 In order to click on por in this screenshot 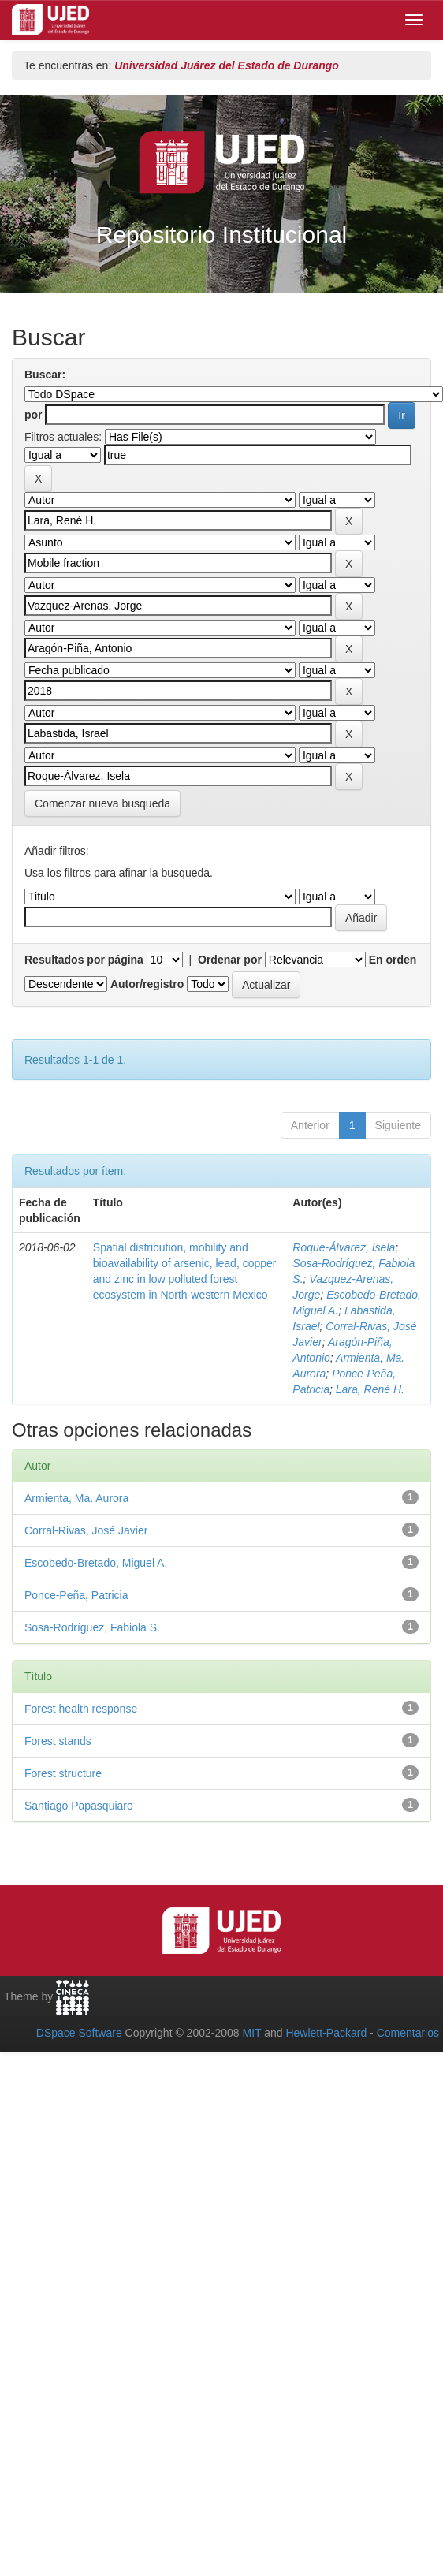, I will do `click(33, 414)`.